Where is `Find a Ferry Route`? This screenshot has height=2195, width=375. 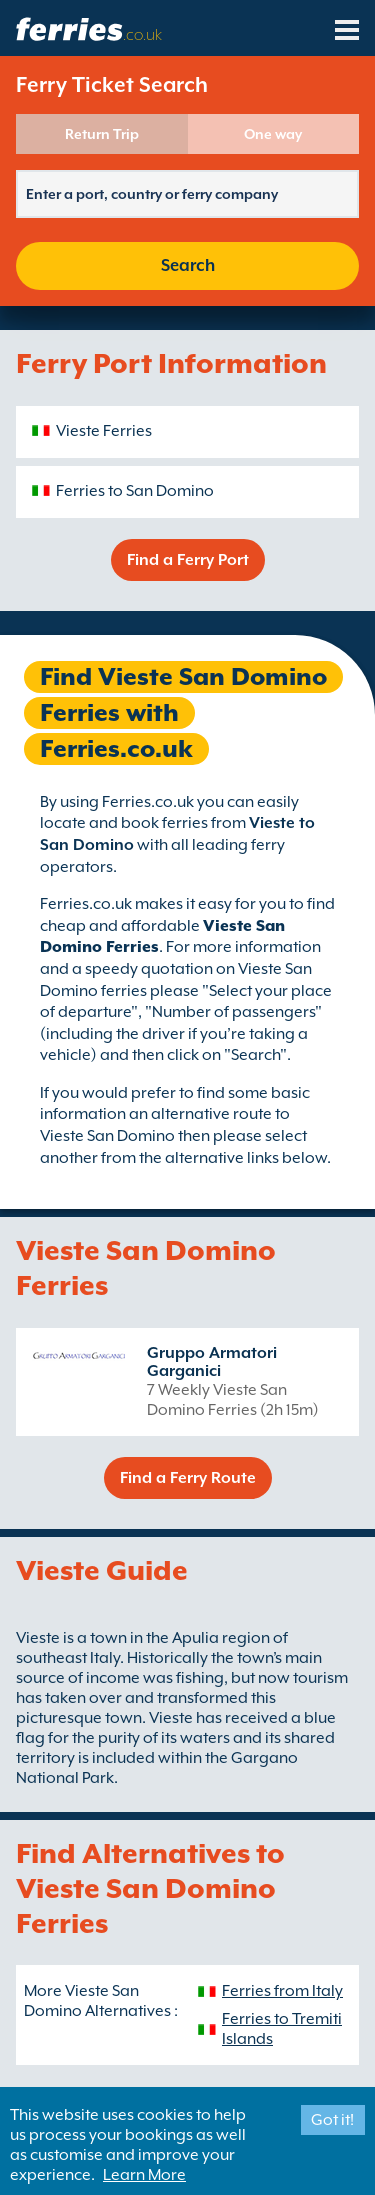 Find a Ferry Route is located at coordinates (188, 1478).